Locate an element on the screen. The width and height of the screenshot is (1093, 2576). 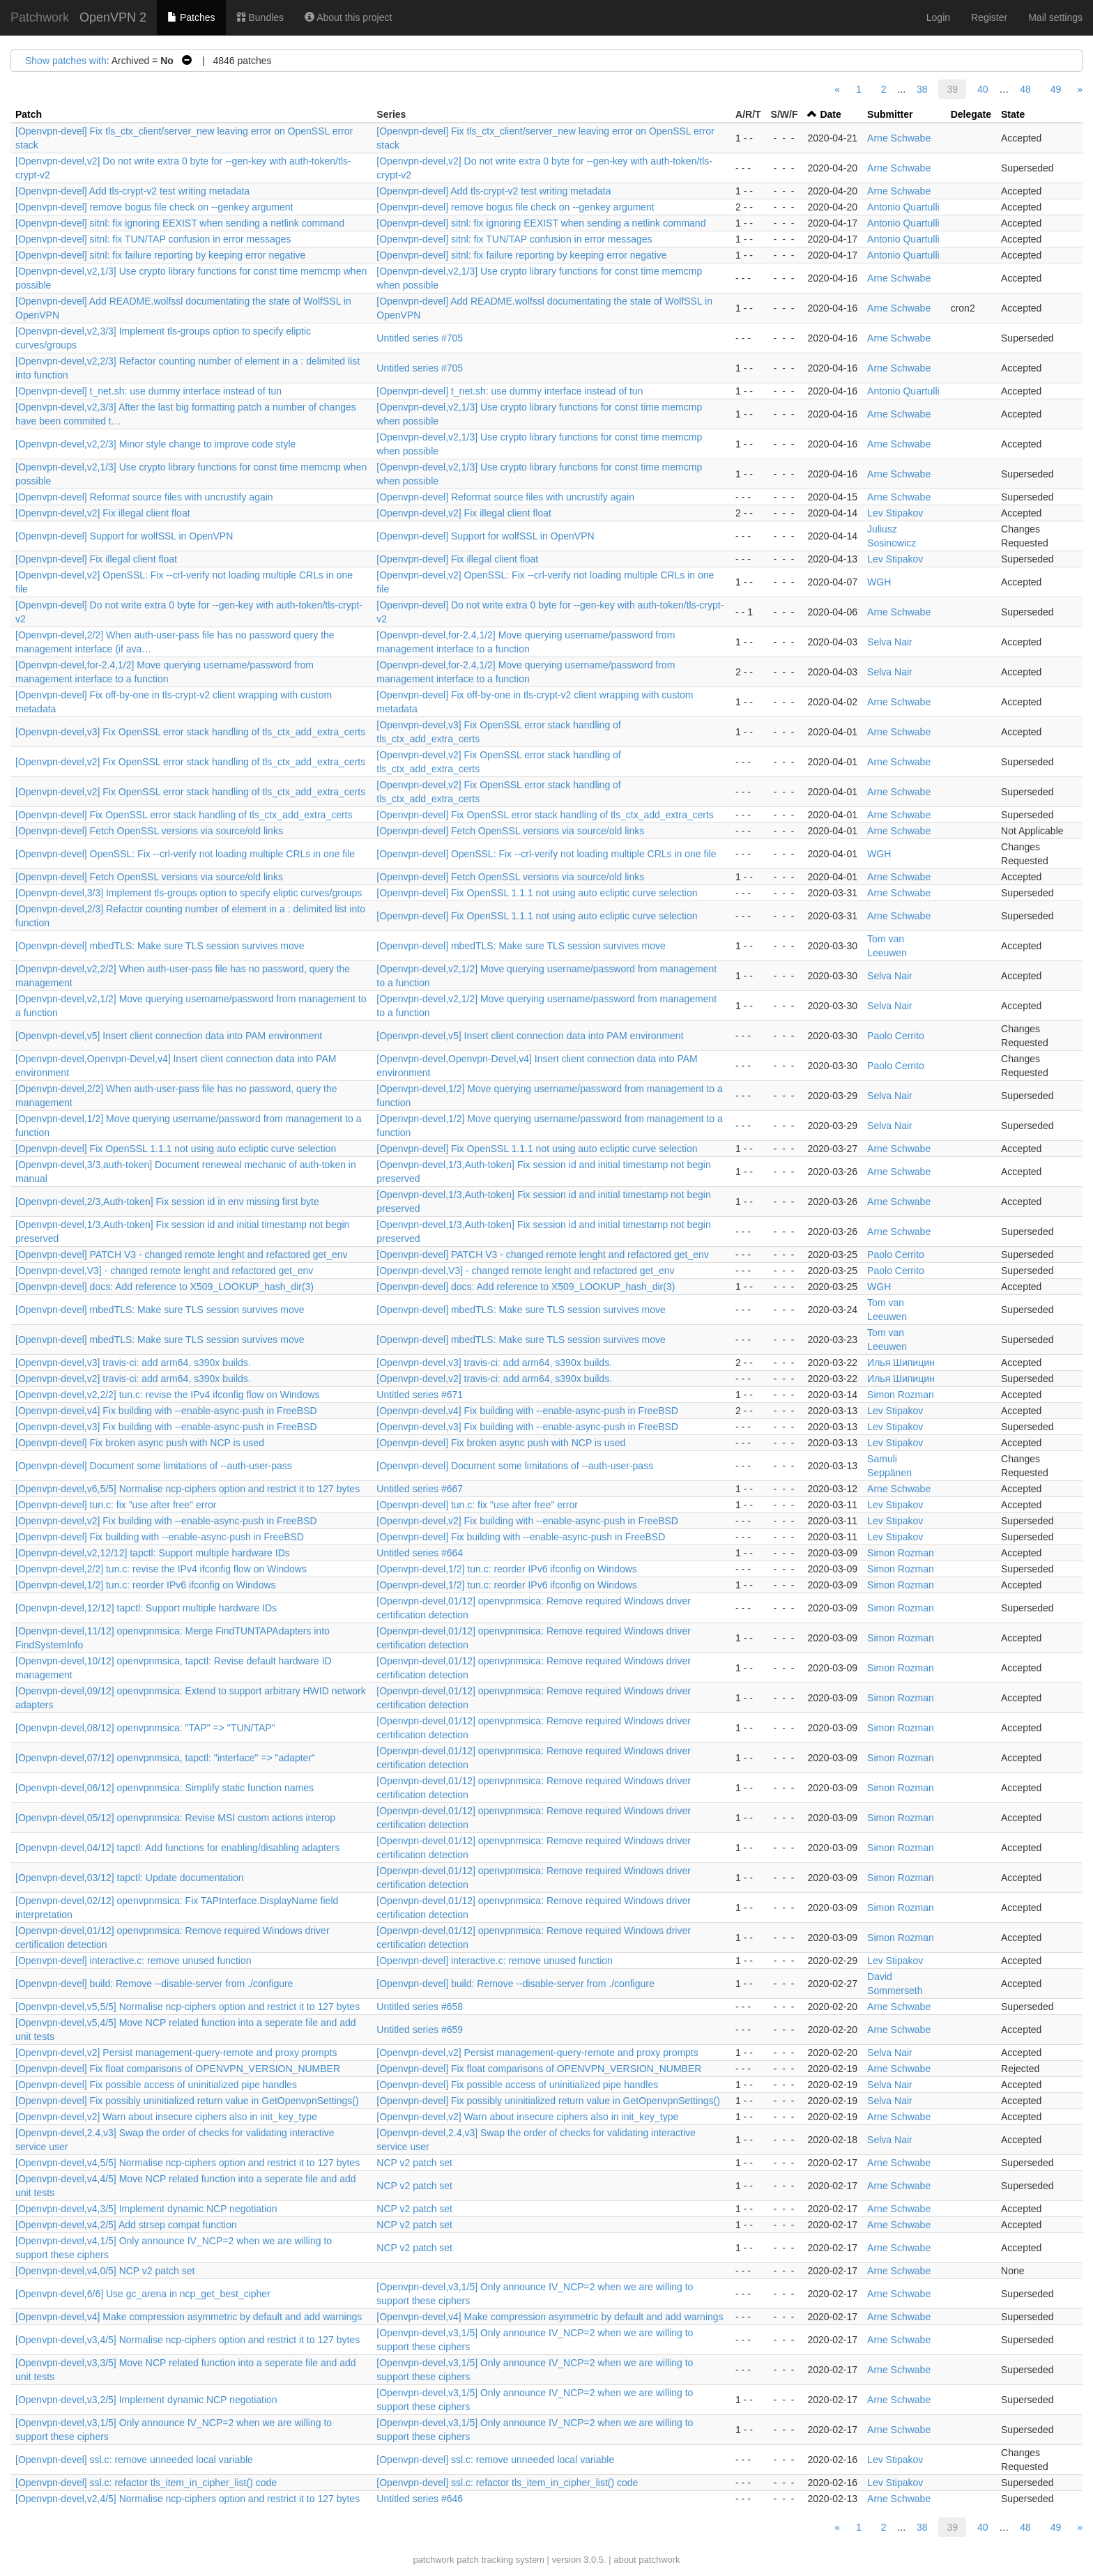
[Openvpn-devel,V3] - changed remote lenght and refactored get_env is located at coordinates (164, 1270).